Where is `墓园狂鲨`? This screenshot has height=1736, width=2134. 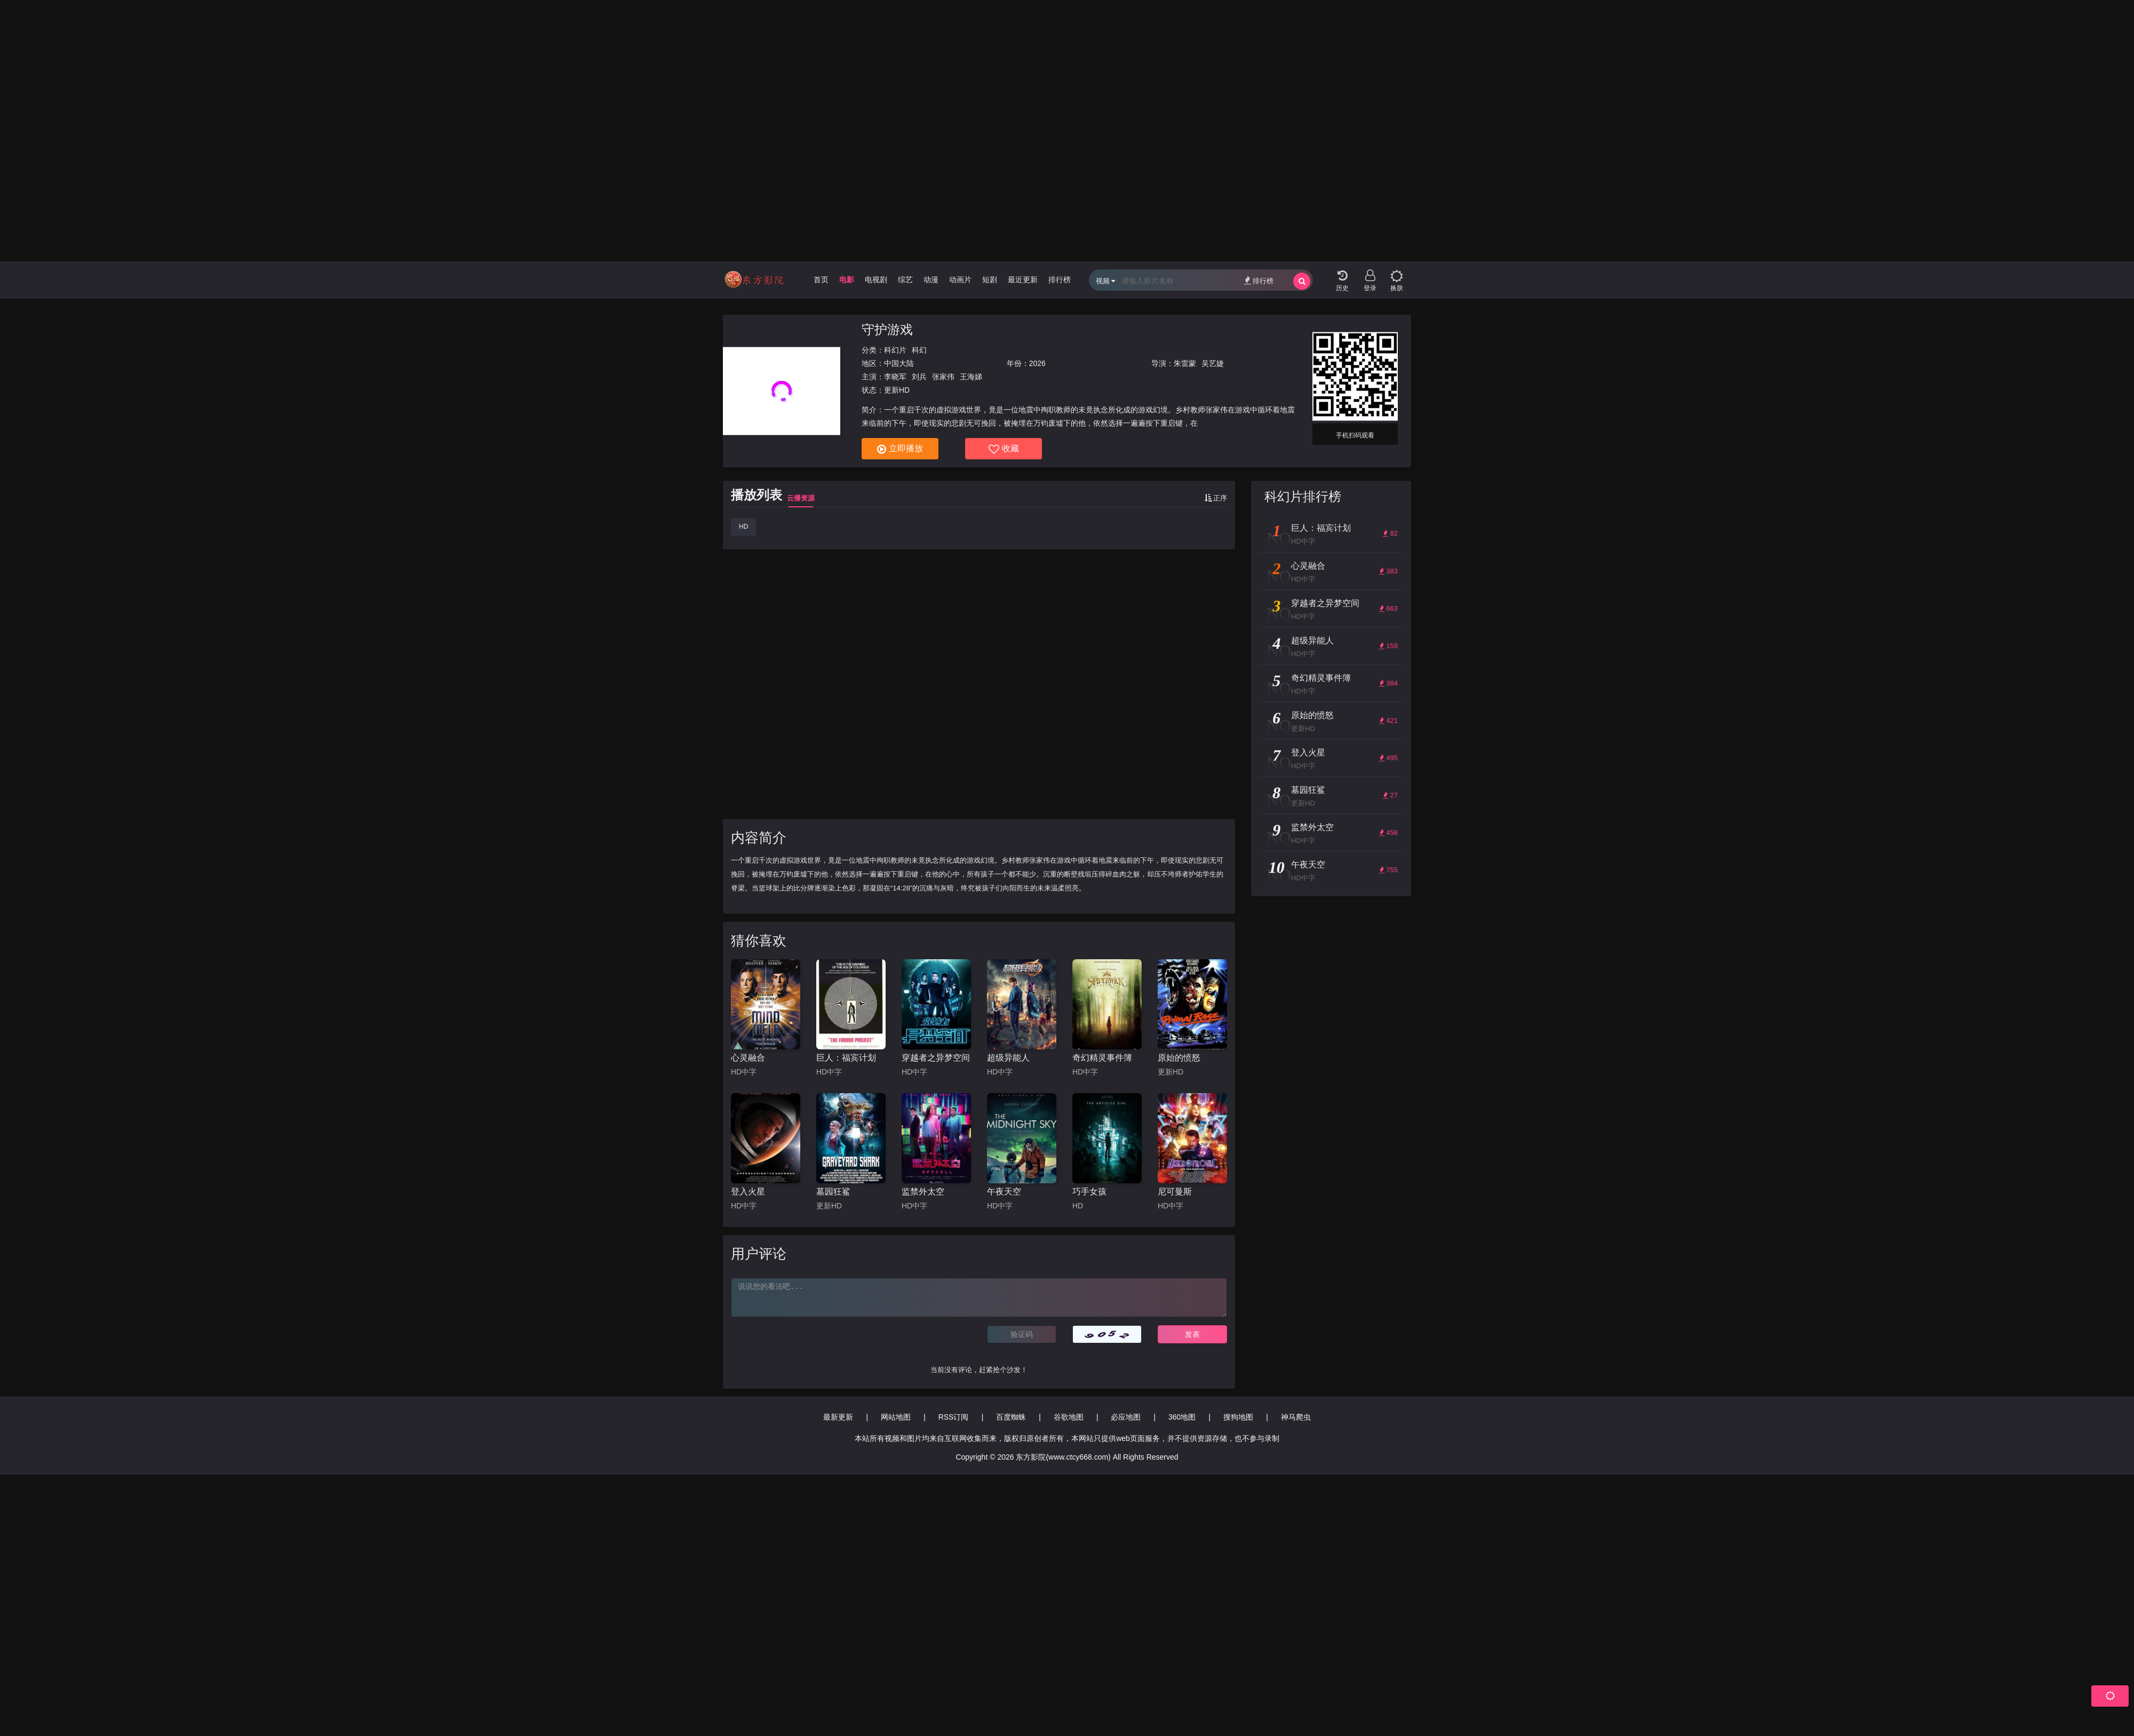 墓园狂鲨 is located at coordinates (833, 1191).